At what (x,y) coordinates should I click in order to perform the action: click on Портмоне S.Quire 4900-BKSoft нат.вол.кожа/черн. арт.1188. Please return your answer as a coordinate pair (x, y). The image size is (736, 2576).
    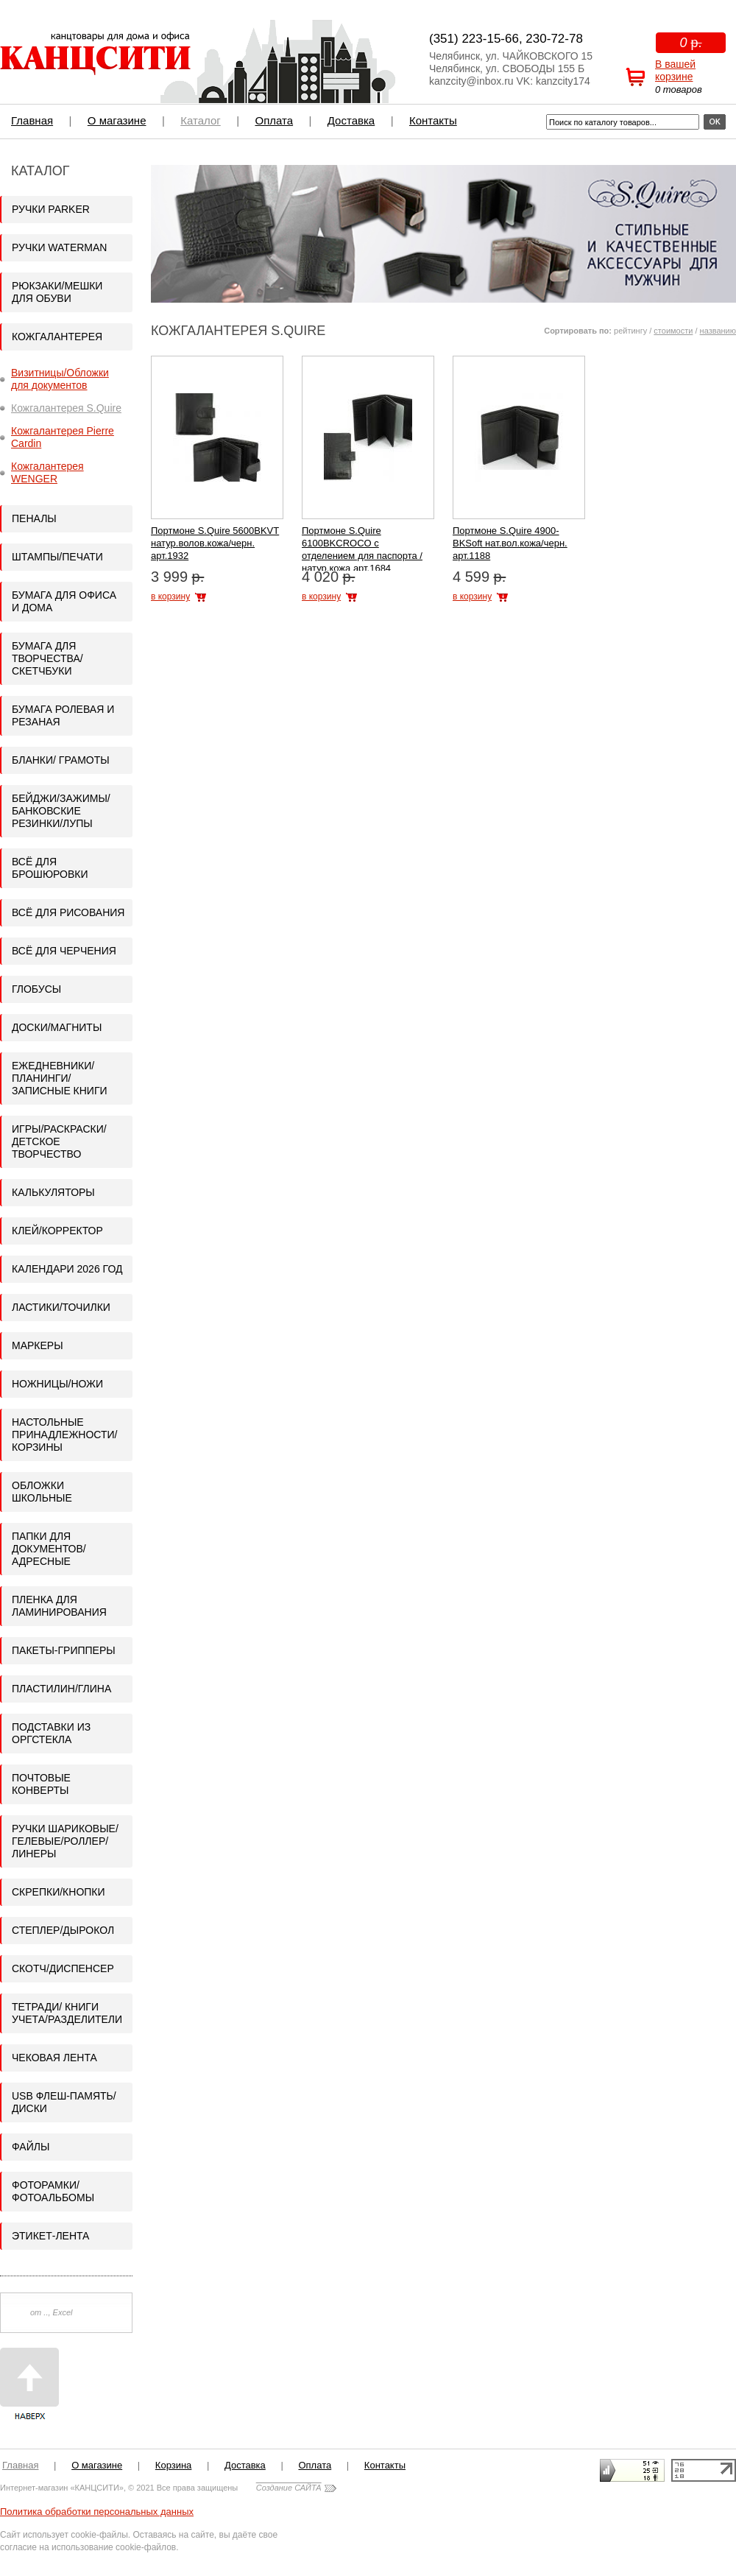
    Looking at the image, I should click on (510, 543).